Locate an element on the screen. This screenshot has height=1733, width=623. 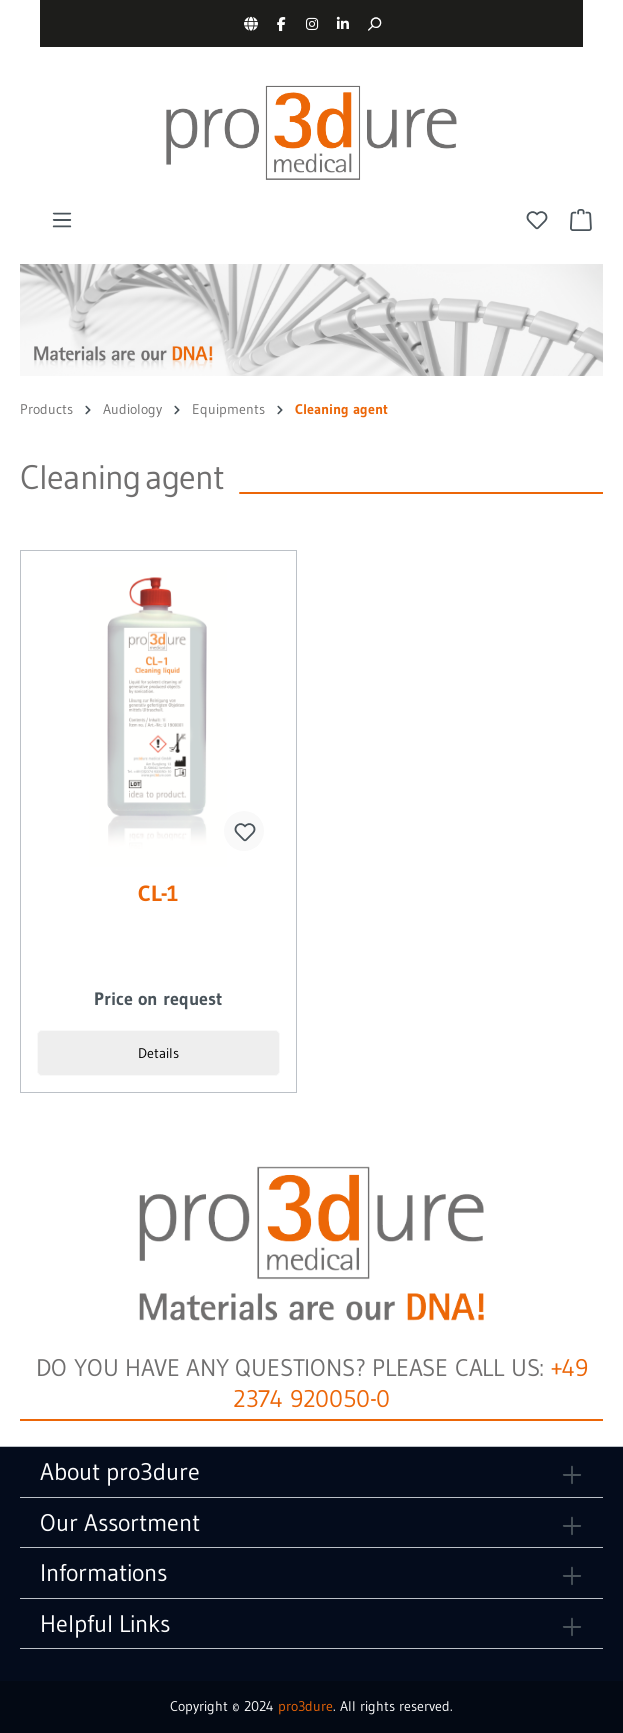
pro3dure is located at coordinates (305, 1706).